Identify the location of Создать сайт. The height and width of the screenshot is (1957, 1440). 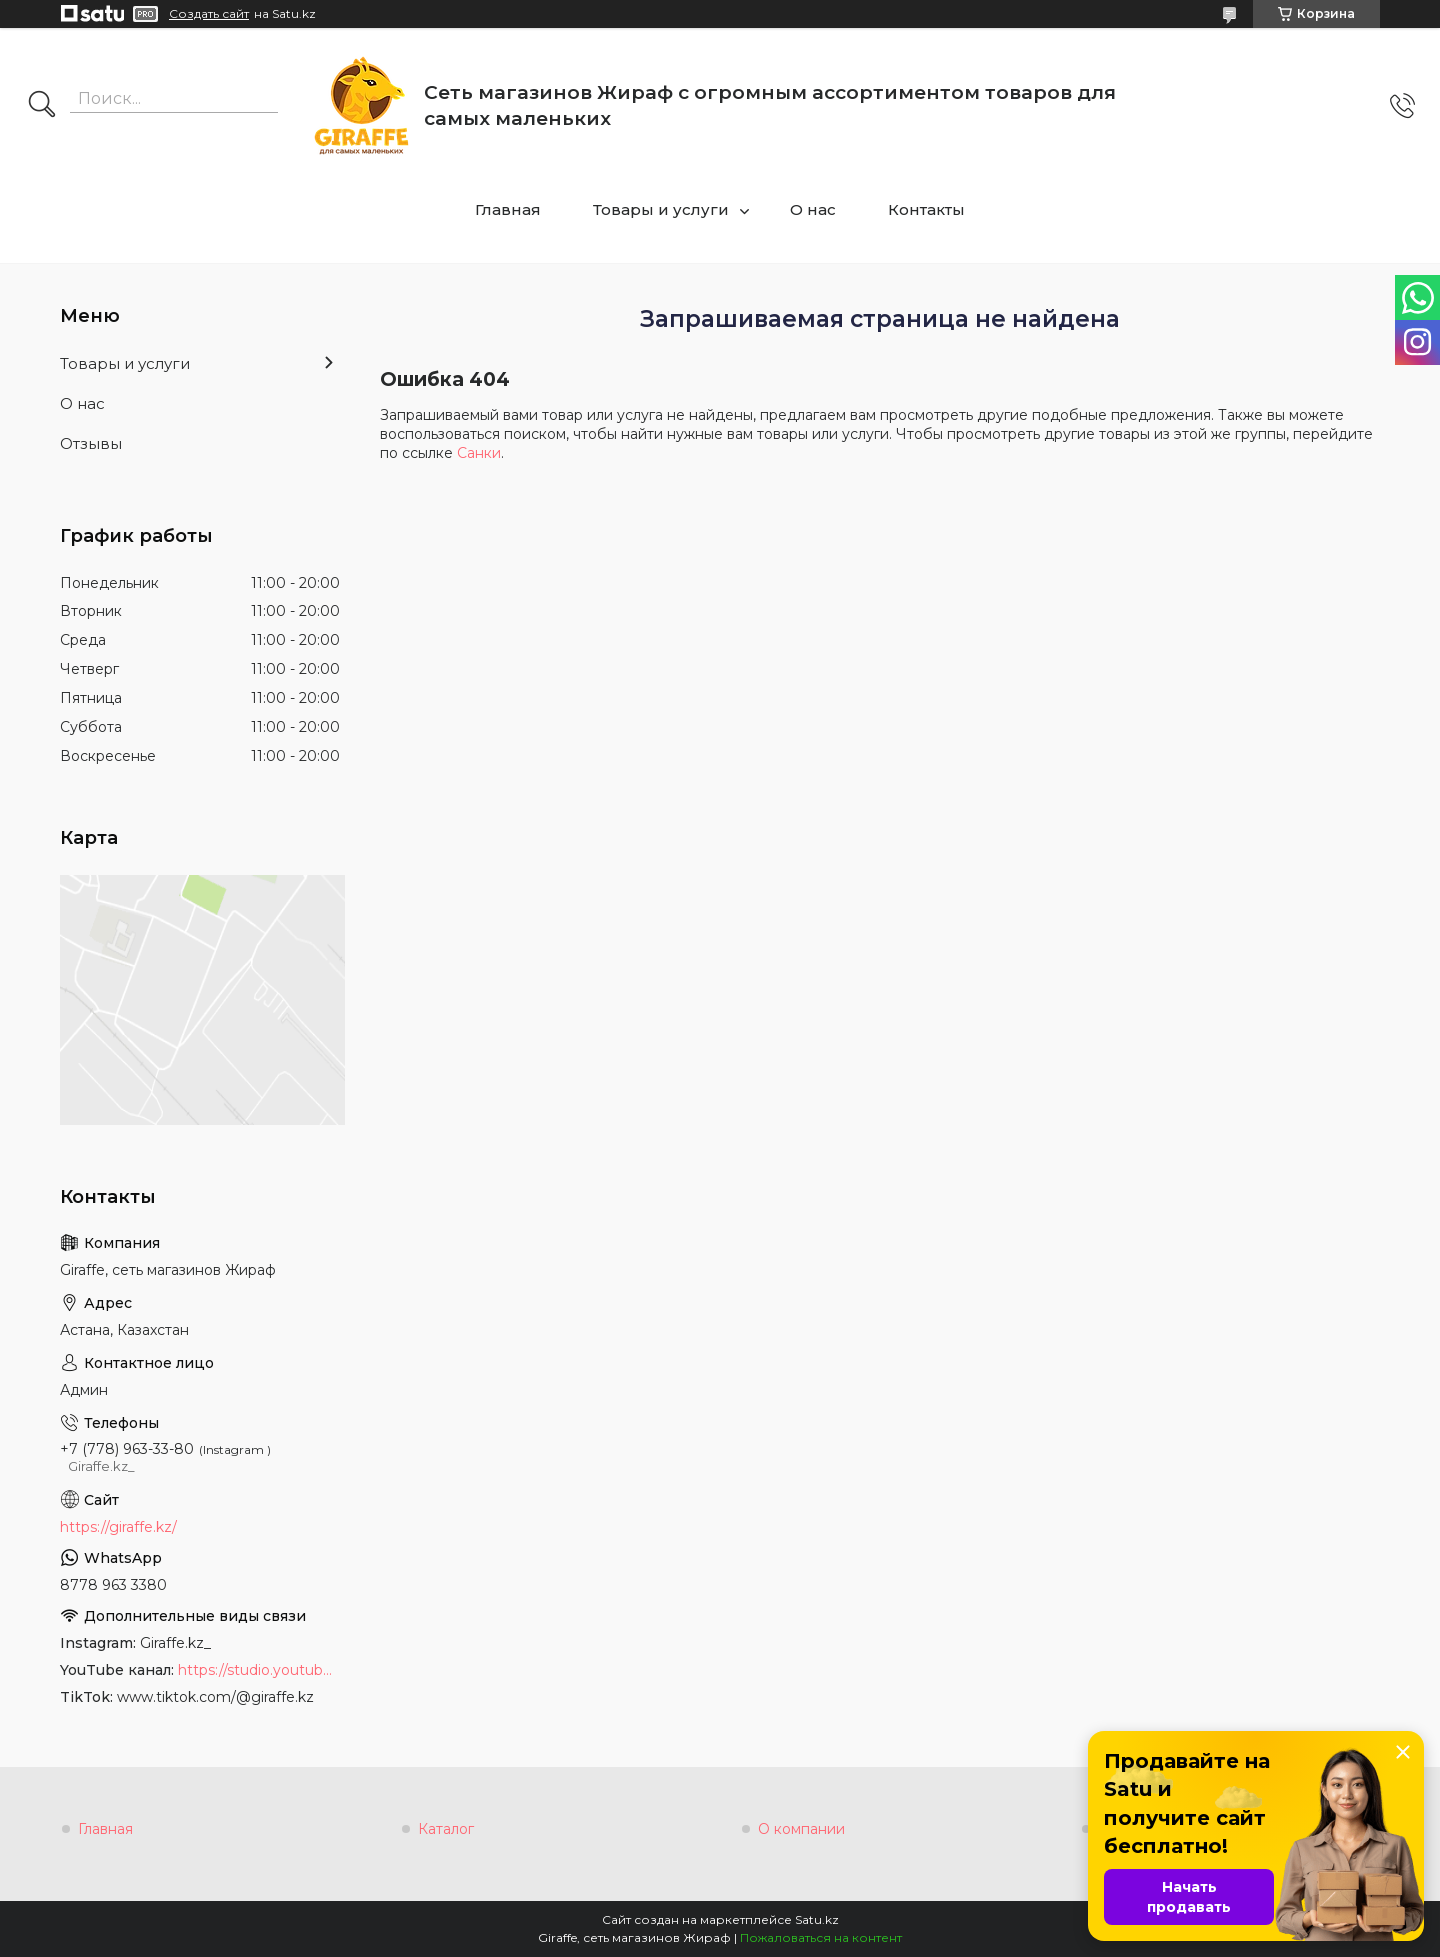
(209, 14).